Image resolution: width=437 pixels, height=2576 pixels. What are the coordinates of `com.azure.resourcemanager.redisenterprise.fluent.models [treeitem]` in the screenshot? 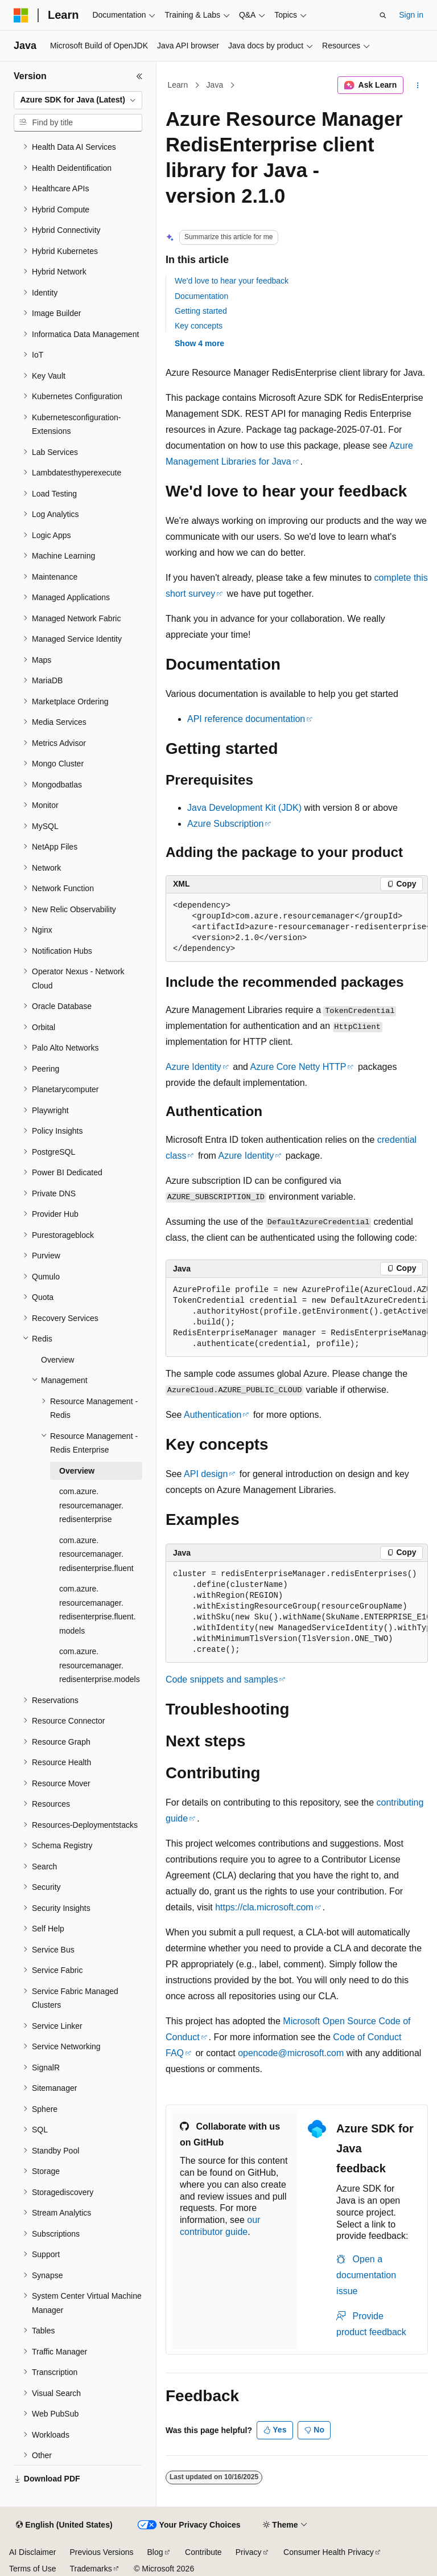 It's located at (97, 1609).